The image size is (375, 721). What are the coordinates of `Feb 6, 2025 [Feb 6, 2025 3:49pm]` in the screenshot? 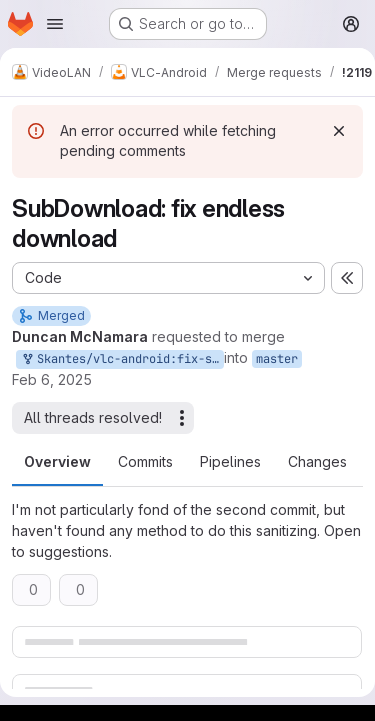 It's located at (52, 379).